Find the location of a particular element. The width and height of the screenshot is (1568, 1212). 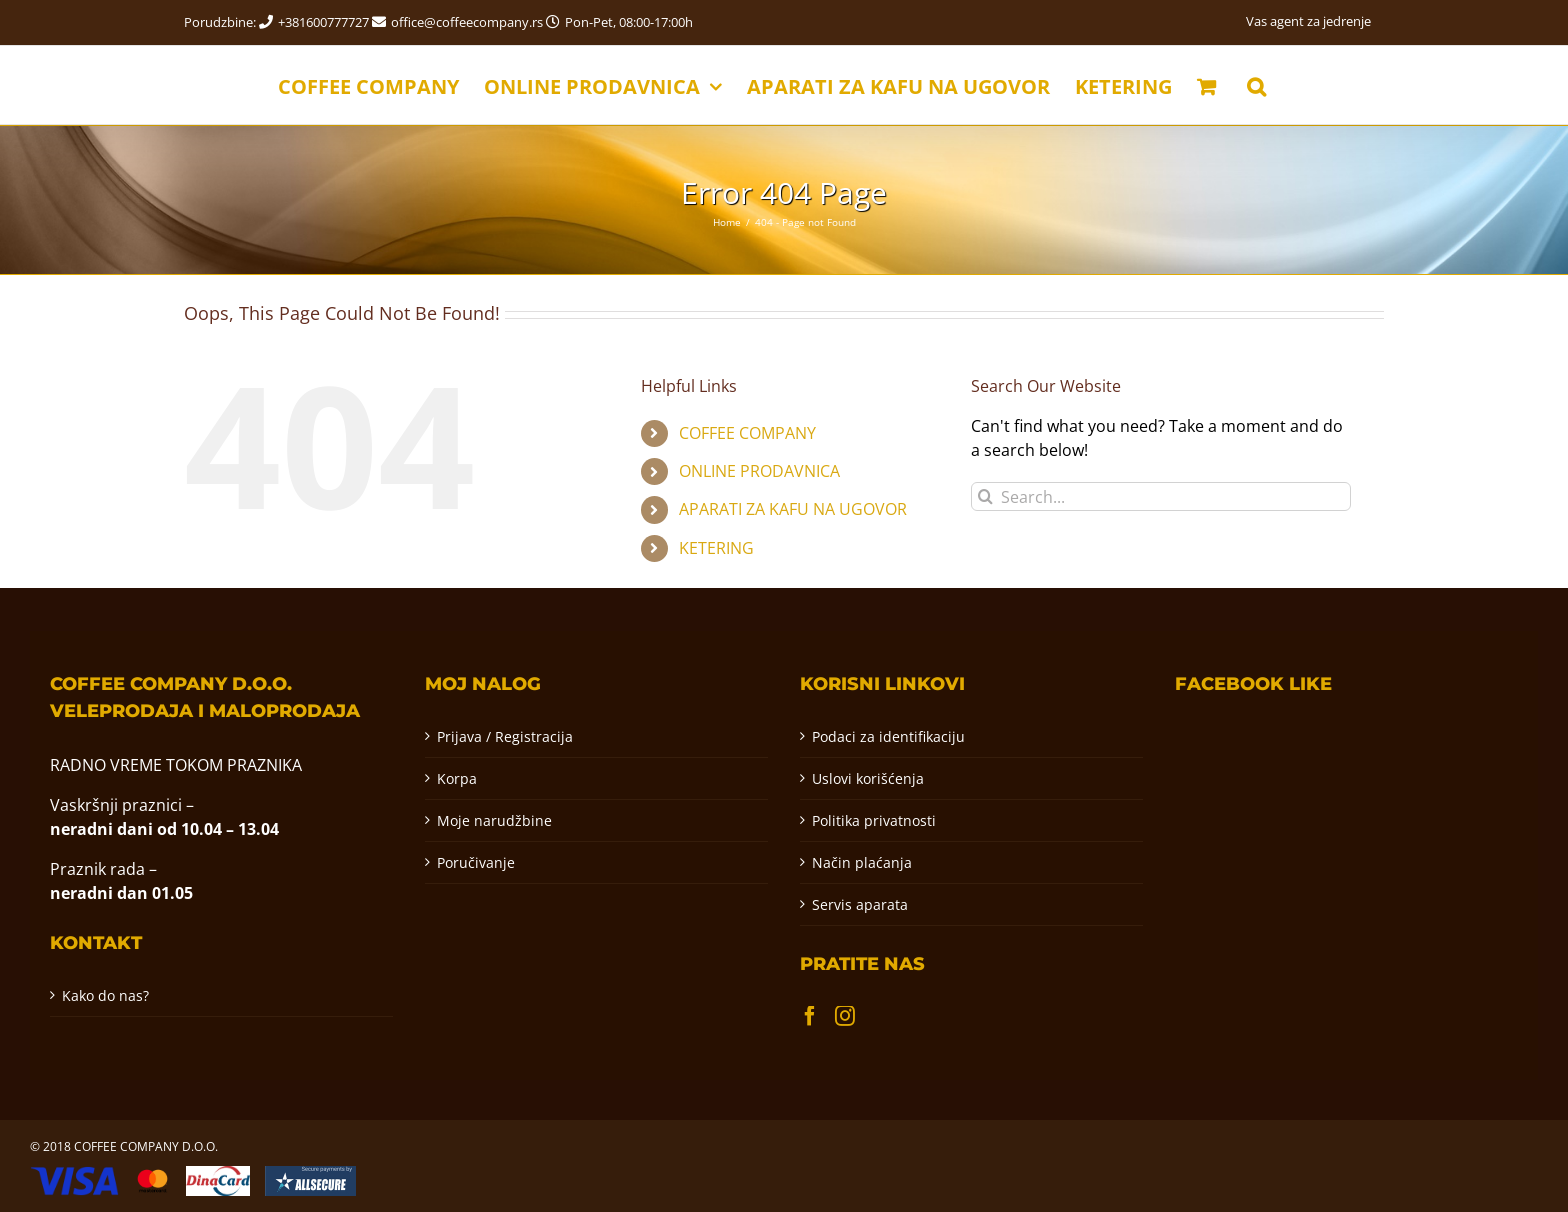

[Instagram] is located at coordinates (845, 1016).